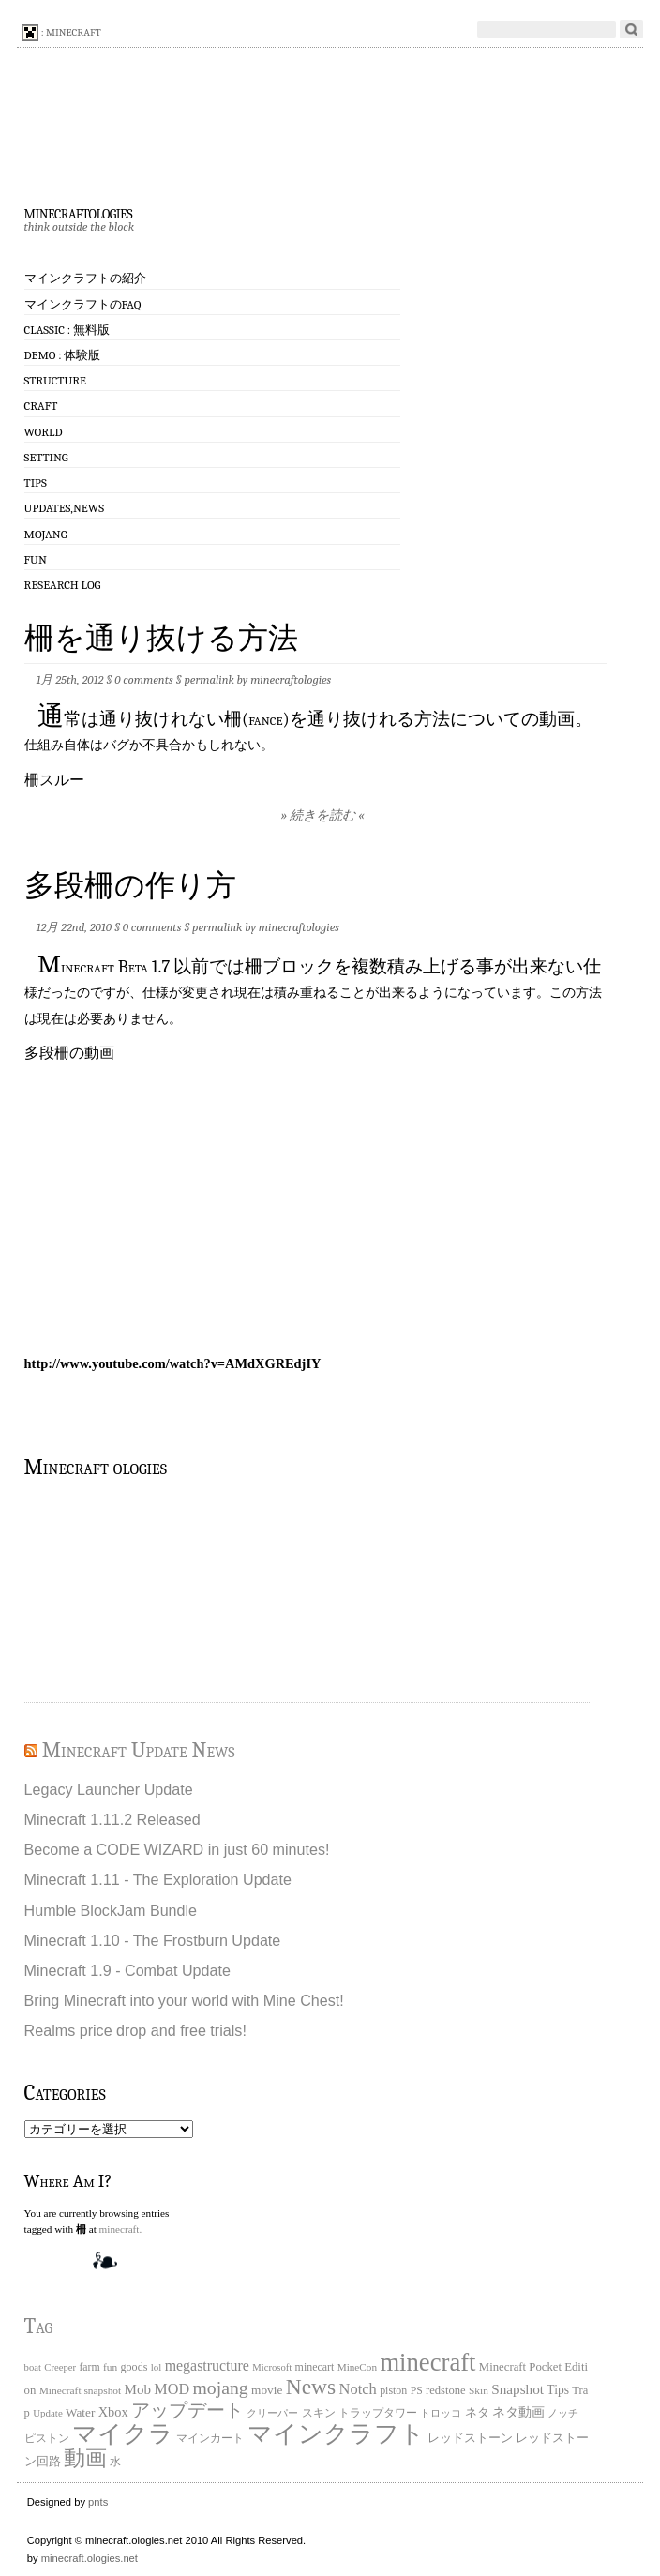 The height and width of the screenshot is (2576, 660). I want to click on Skin [Skin (18個の項目)], so click(478, 2390).